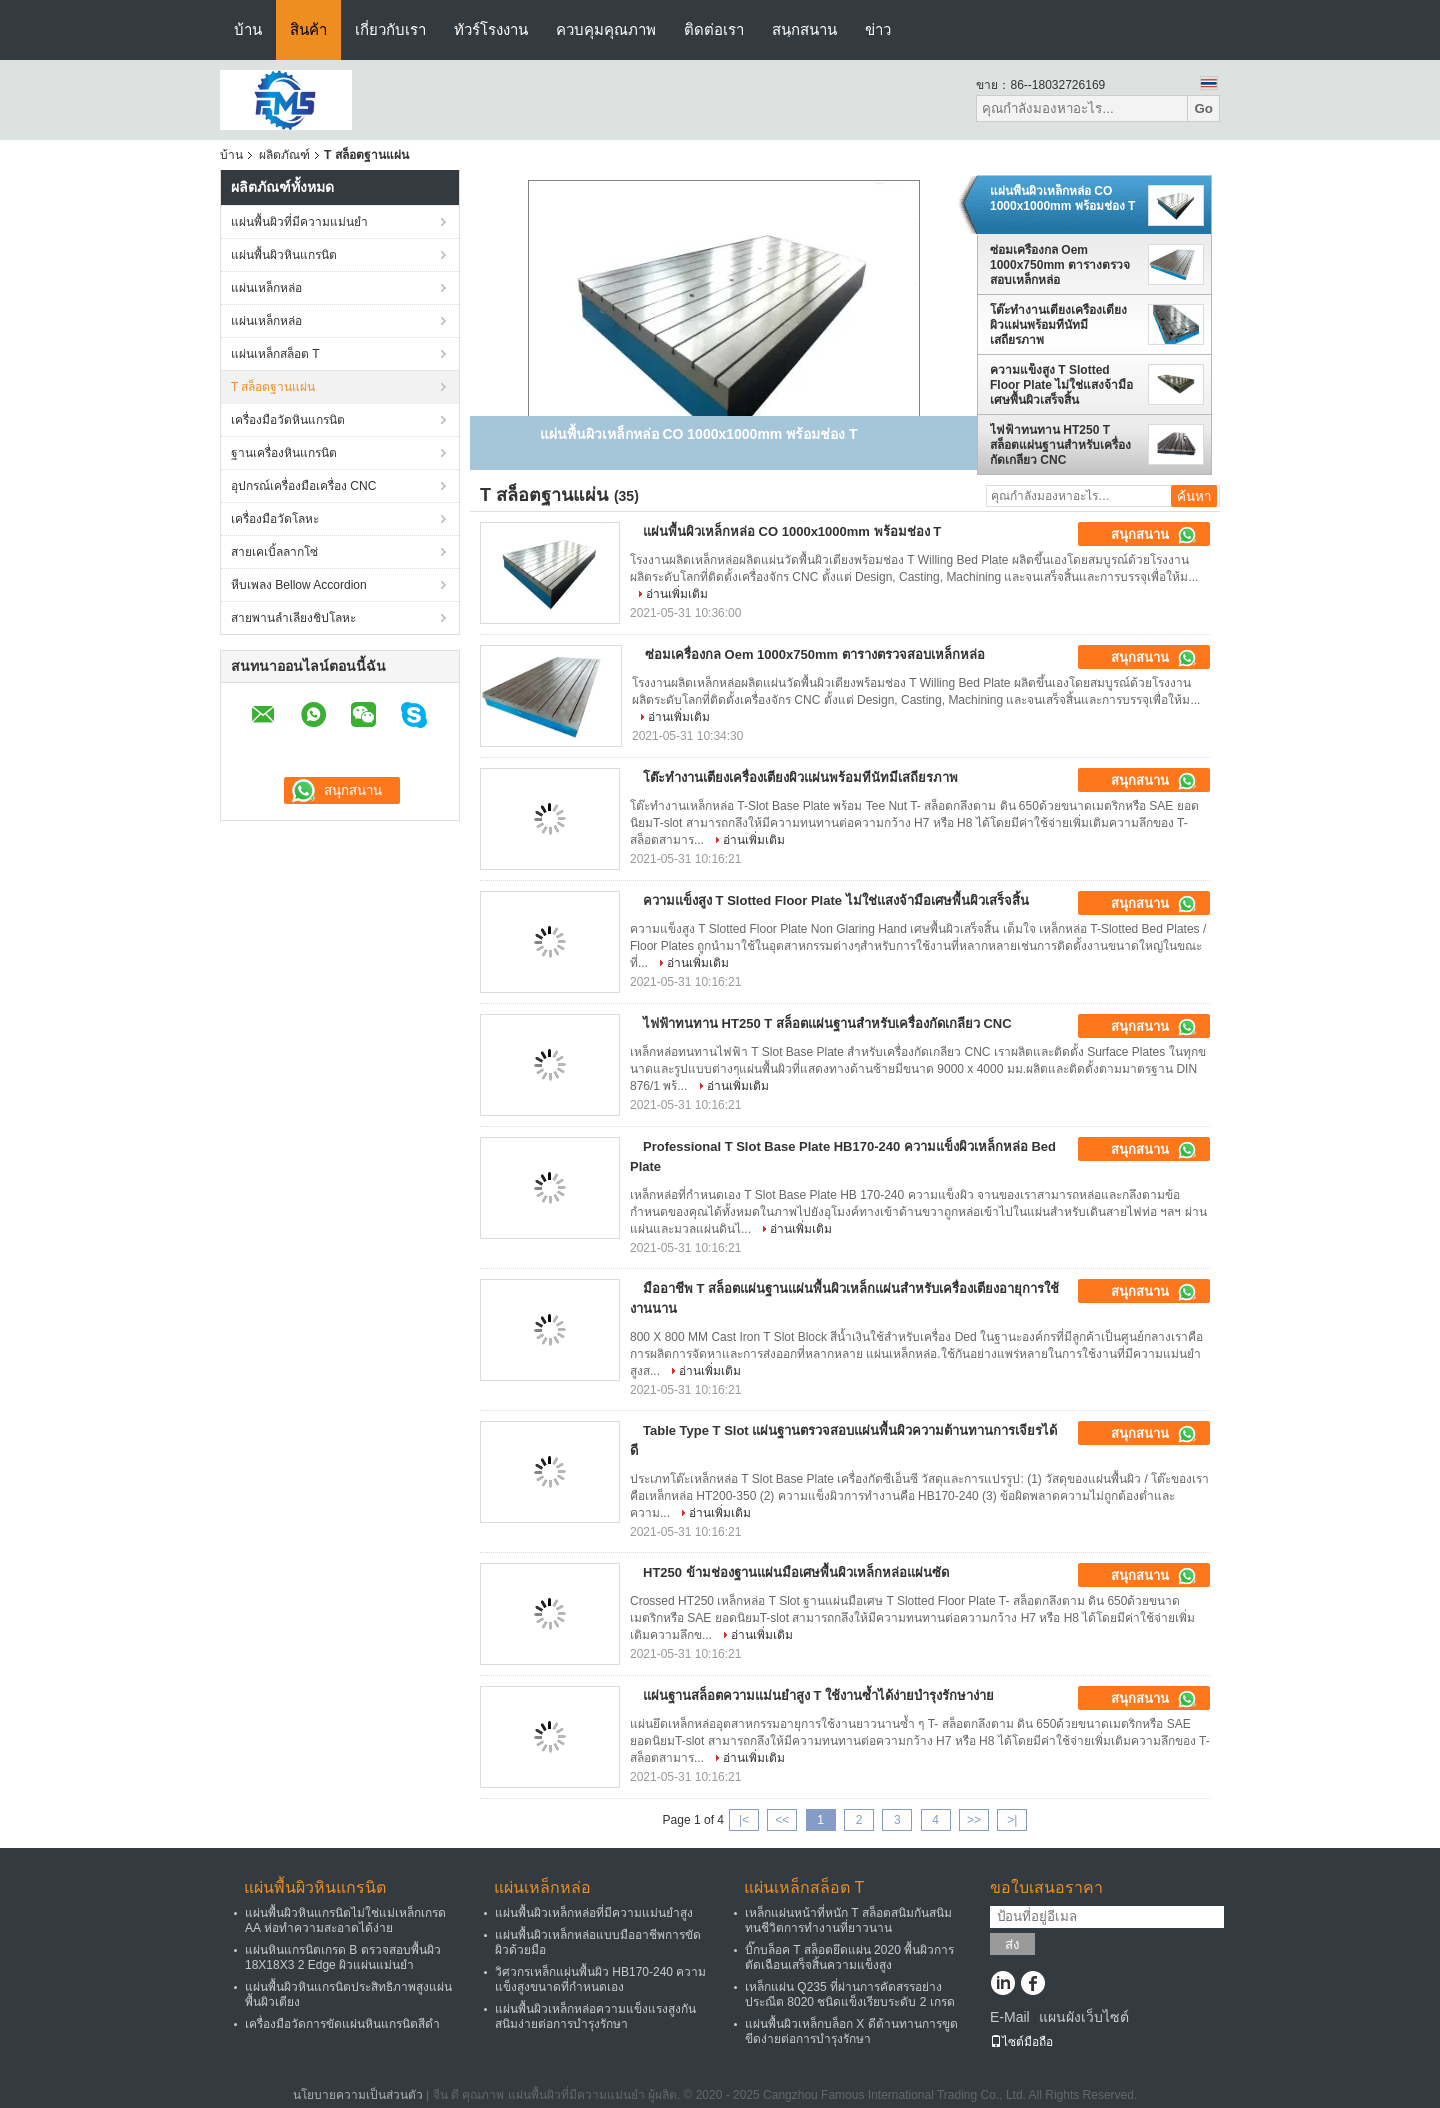 Image resolution: width=1440 pixels, height=2108 pixels. I want to click on HT250 ข้ามช่องฐานแผ่นมือเศษพื้นผิวเหล็กหล่อแผ่นซัด, so click(796, 1572).